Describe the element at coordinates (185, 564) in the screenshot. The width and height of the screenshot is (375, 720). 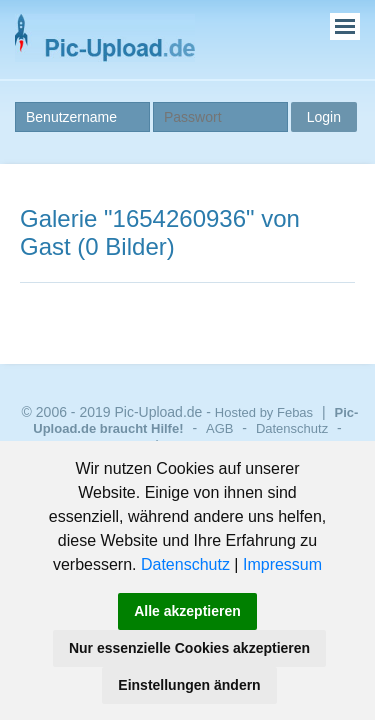
I see `Datenschutz` at that location.